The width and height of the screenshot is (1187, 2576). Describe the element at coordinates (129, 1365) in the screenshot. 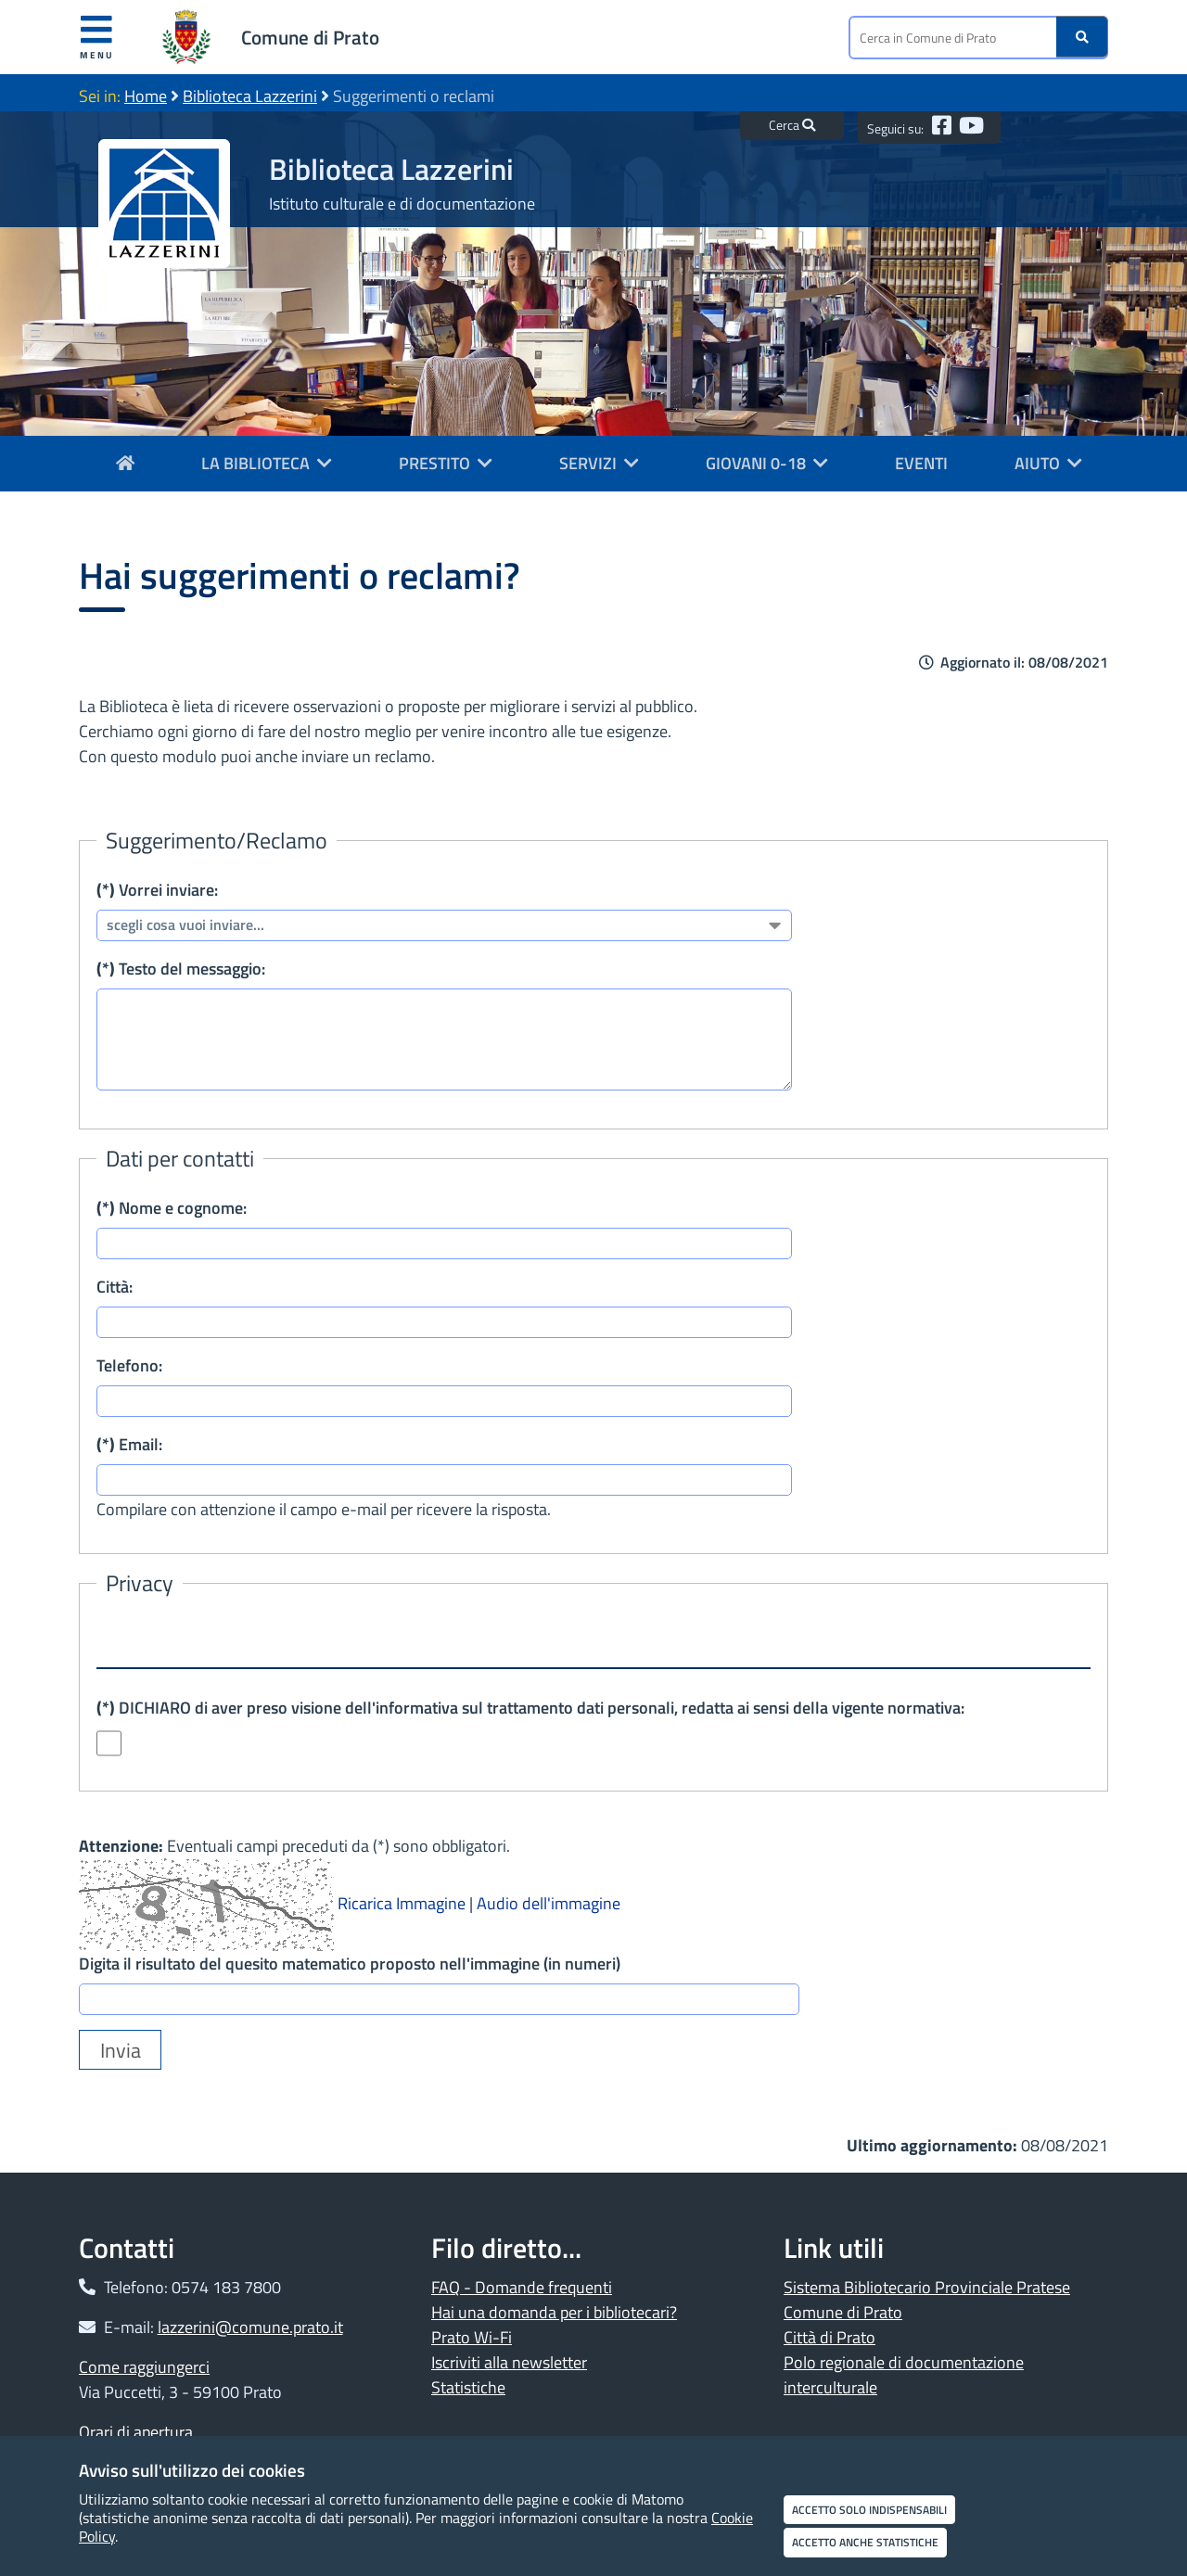

I see `Telefono:` at that location.